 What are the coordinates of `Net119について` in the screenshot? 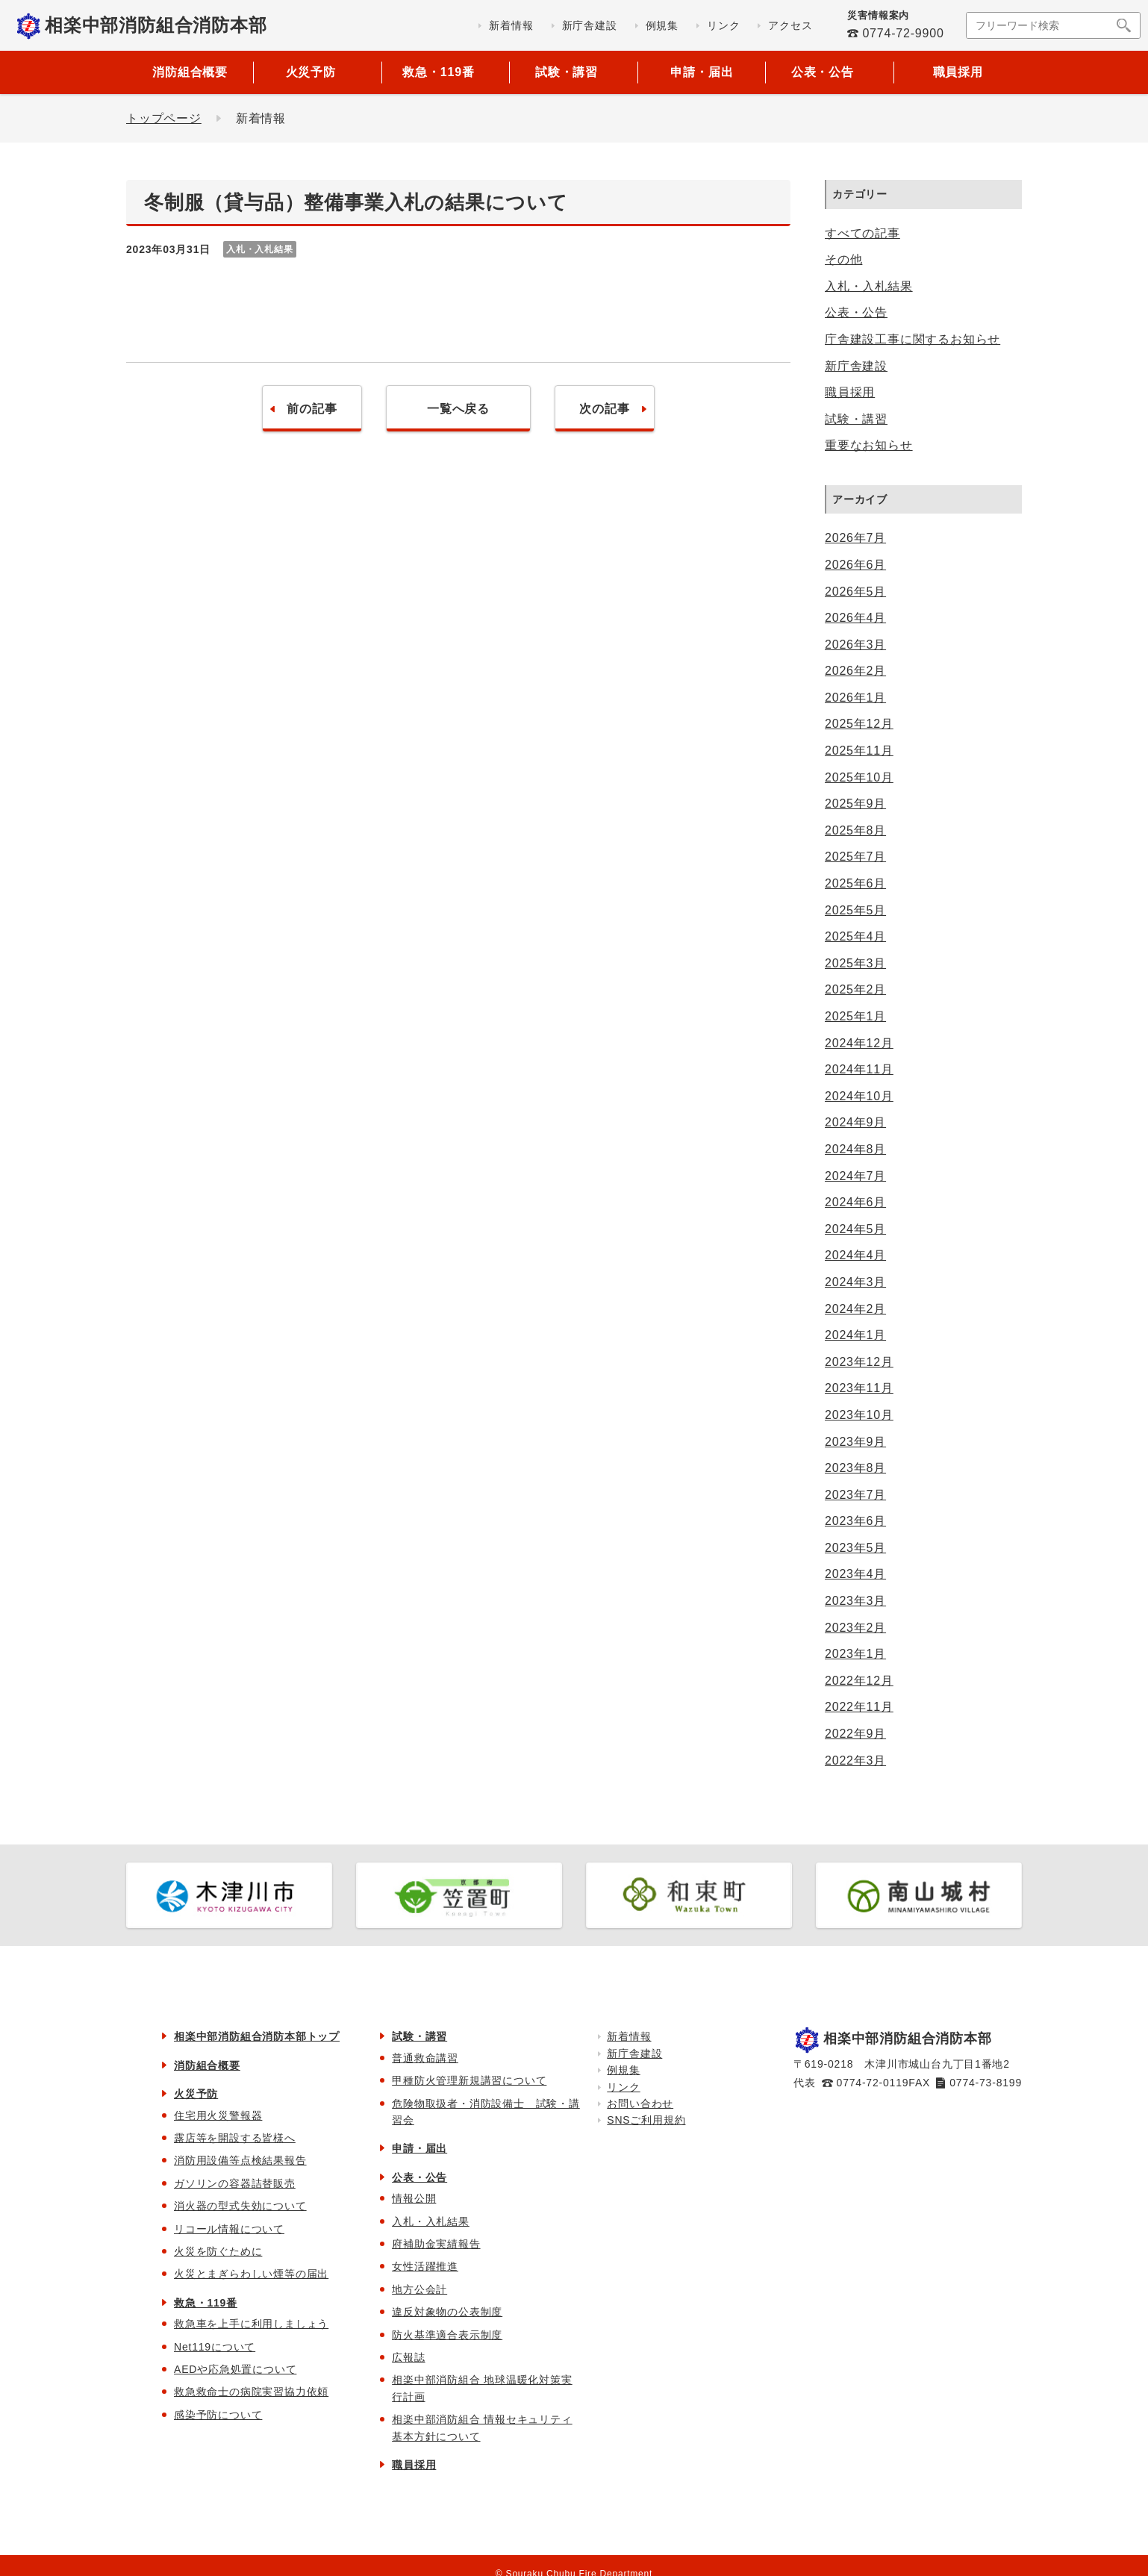 It's located at (214, 2347).